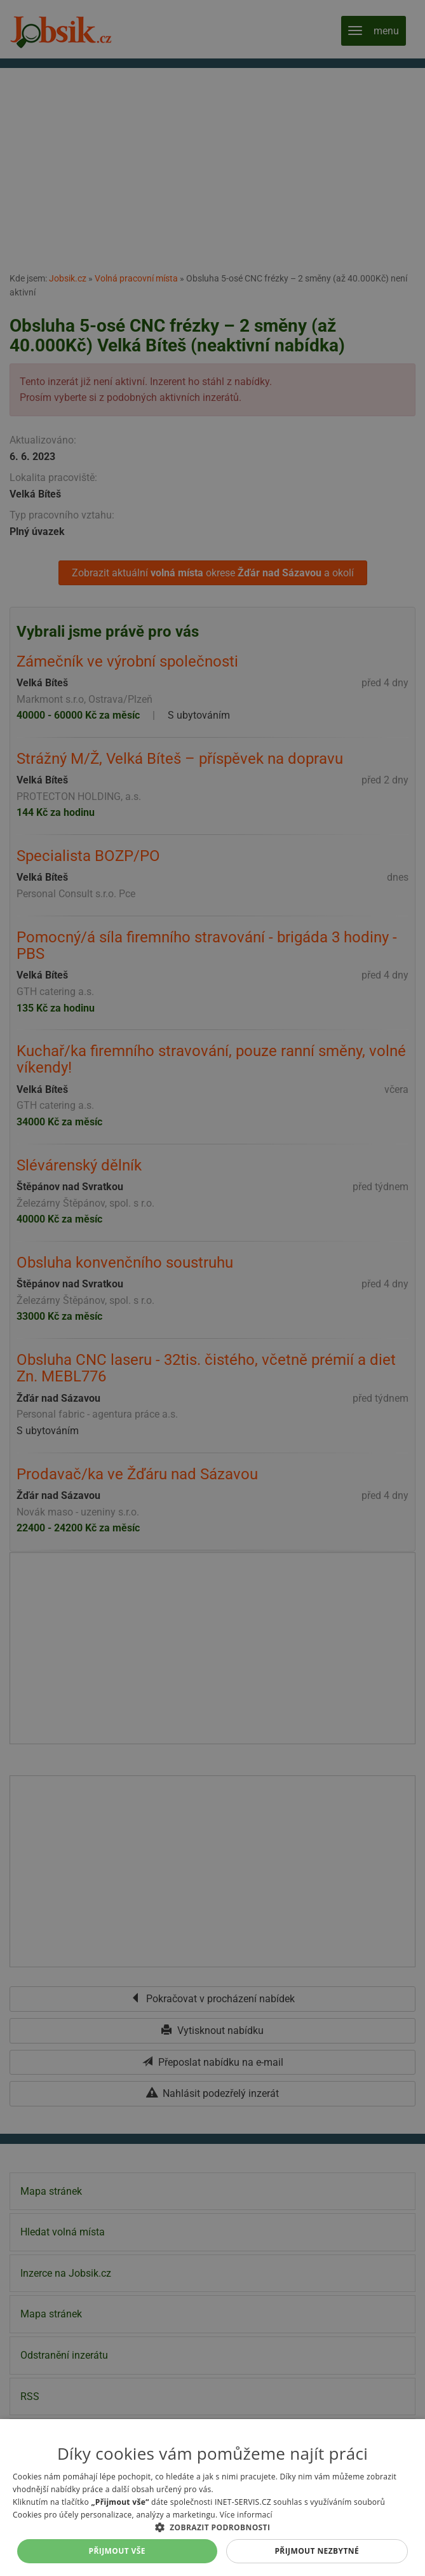  What do you see at coordinates (246, 2514) in the screenshot?
I see `Více informací [Více informací, opens a new window]` at bounding box center [246, 2514].